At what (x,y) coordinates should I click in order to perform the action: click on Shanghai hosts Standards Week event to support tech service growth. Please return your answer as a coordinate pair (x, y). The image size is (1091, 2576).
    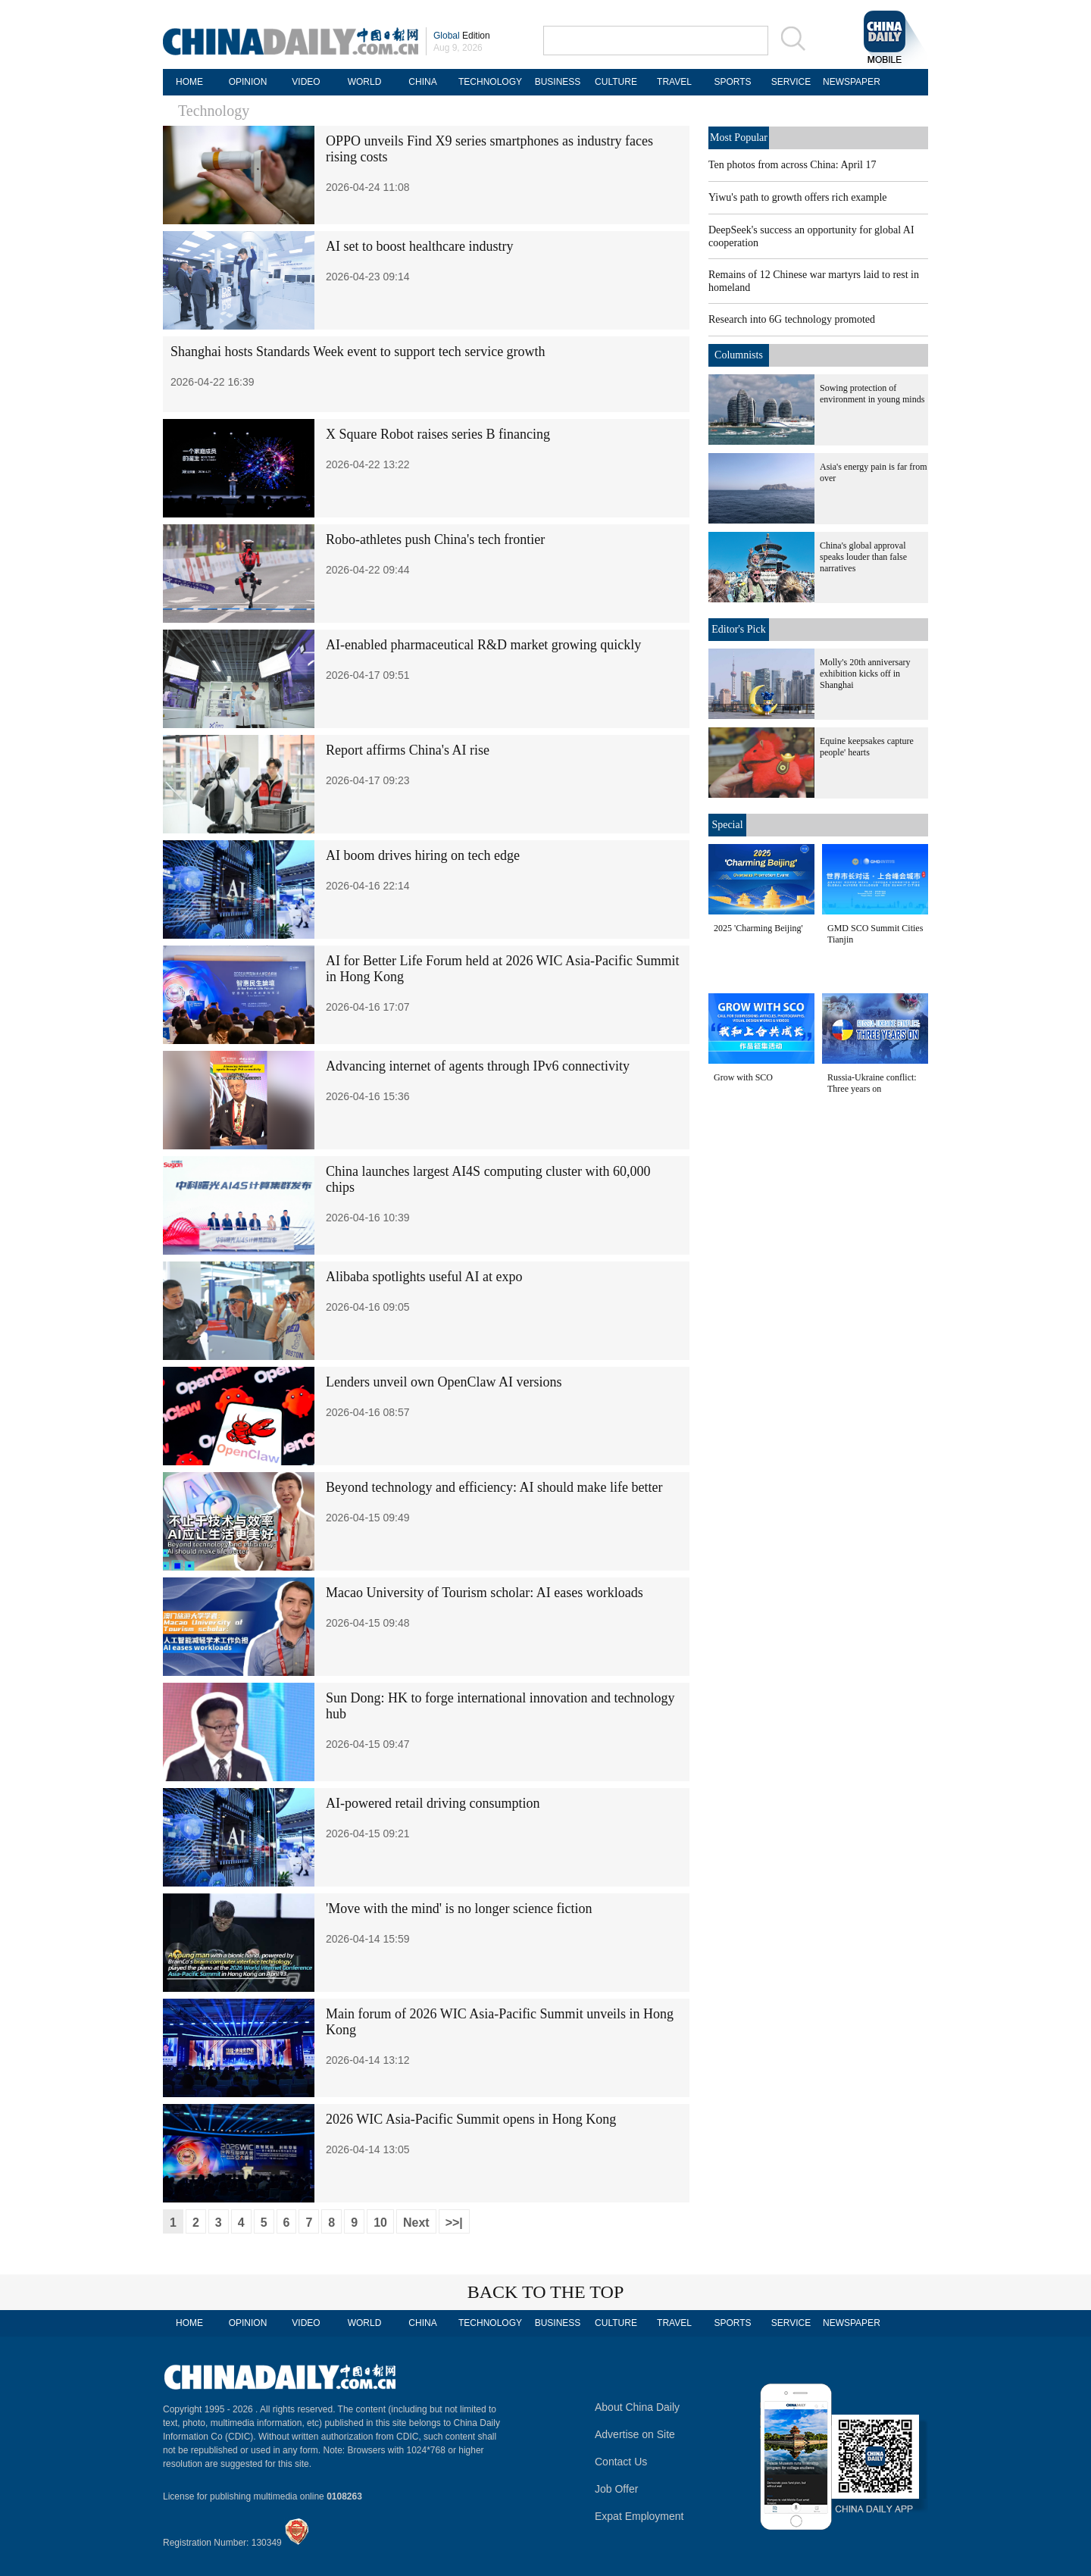
    Looking at the image, I should click on (358, 351).